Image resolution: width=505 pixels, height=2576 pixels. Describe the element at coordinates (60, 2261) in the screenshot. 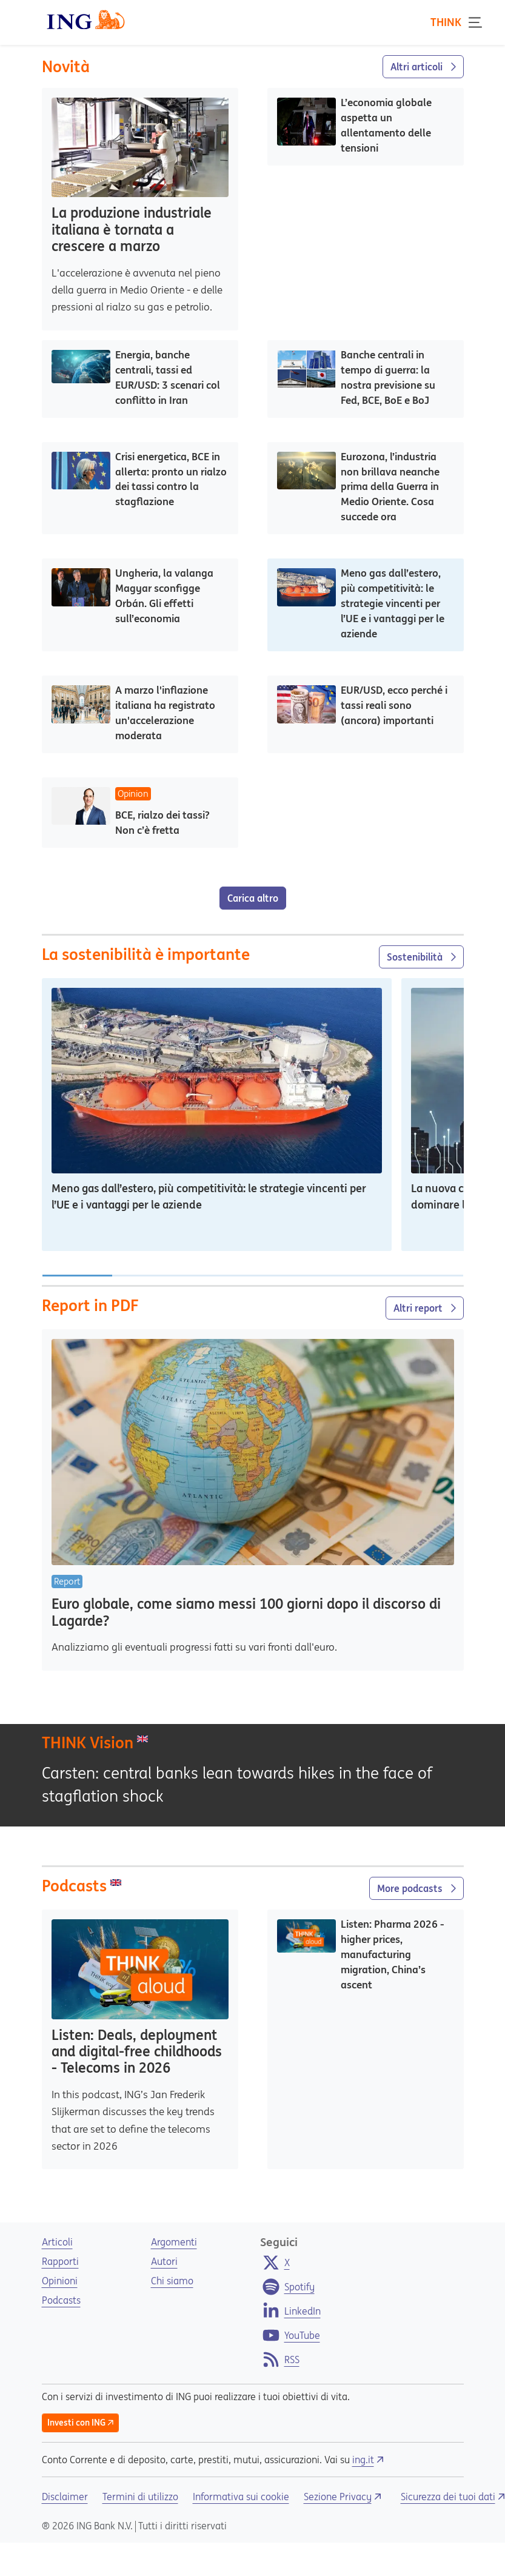

I see `Rapporti` at that location.